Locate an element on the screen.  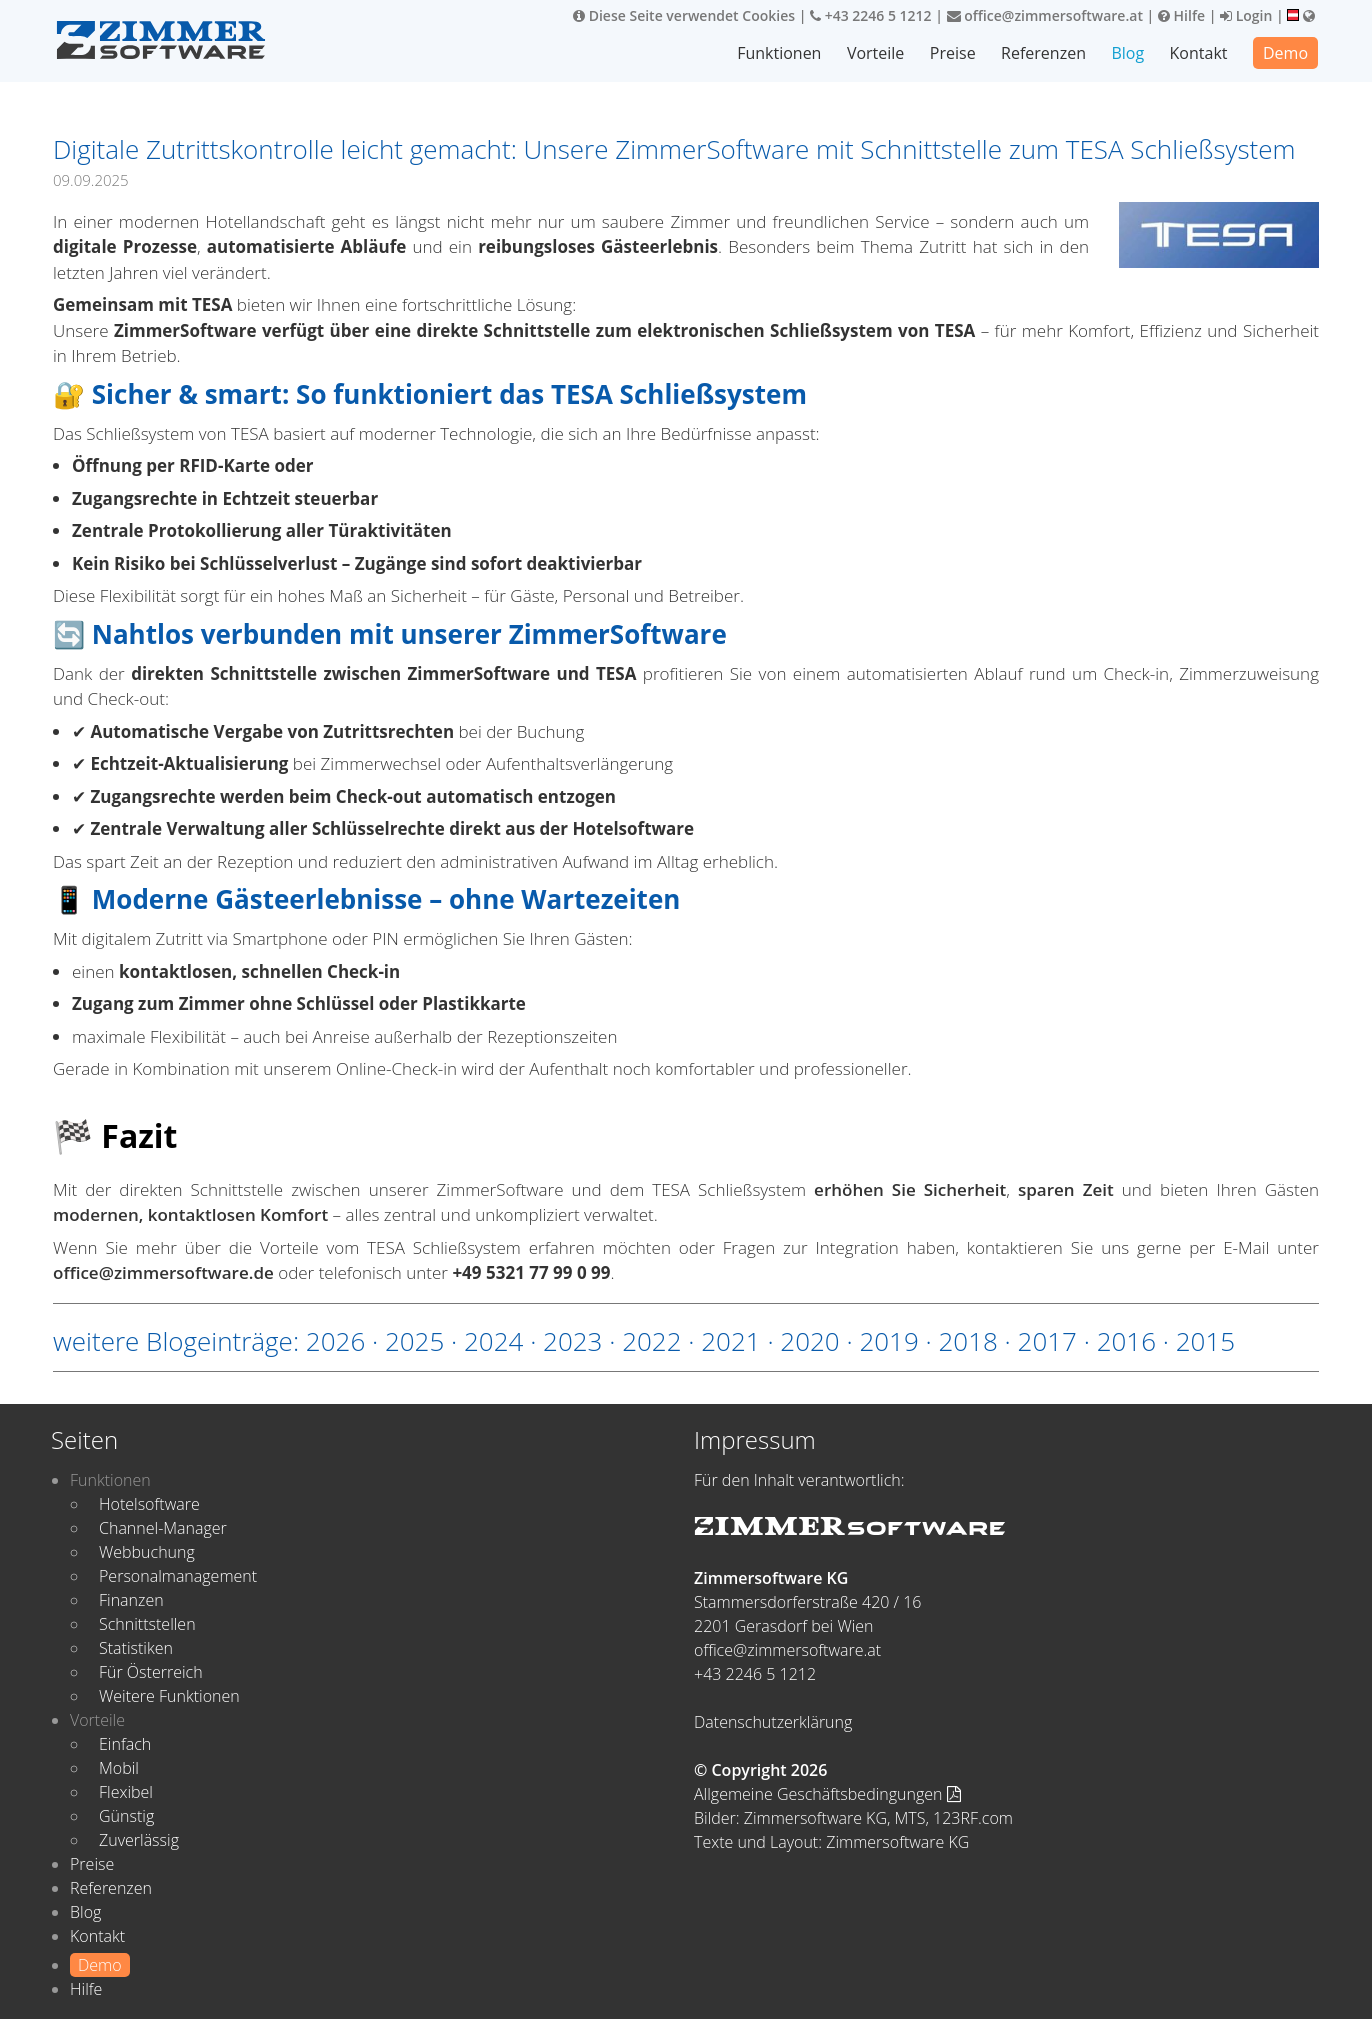
2026 is located at coordinates (335, 1341).